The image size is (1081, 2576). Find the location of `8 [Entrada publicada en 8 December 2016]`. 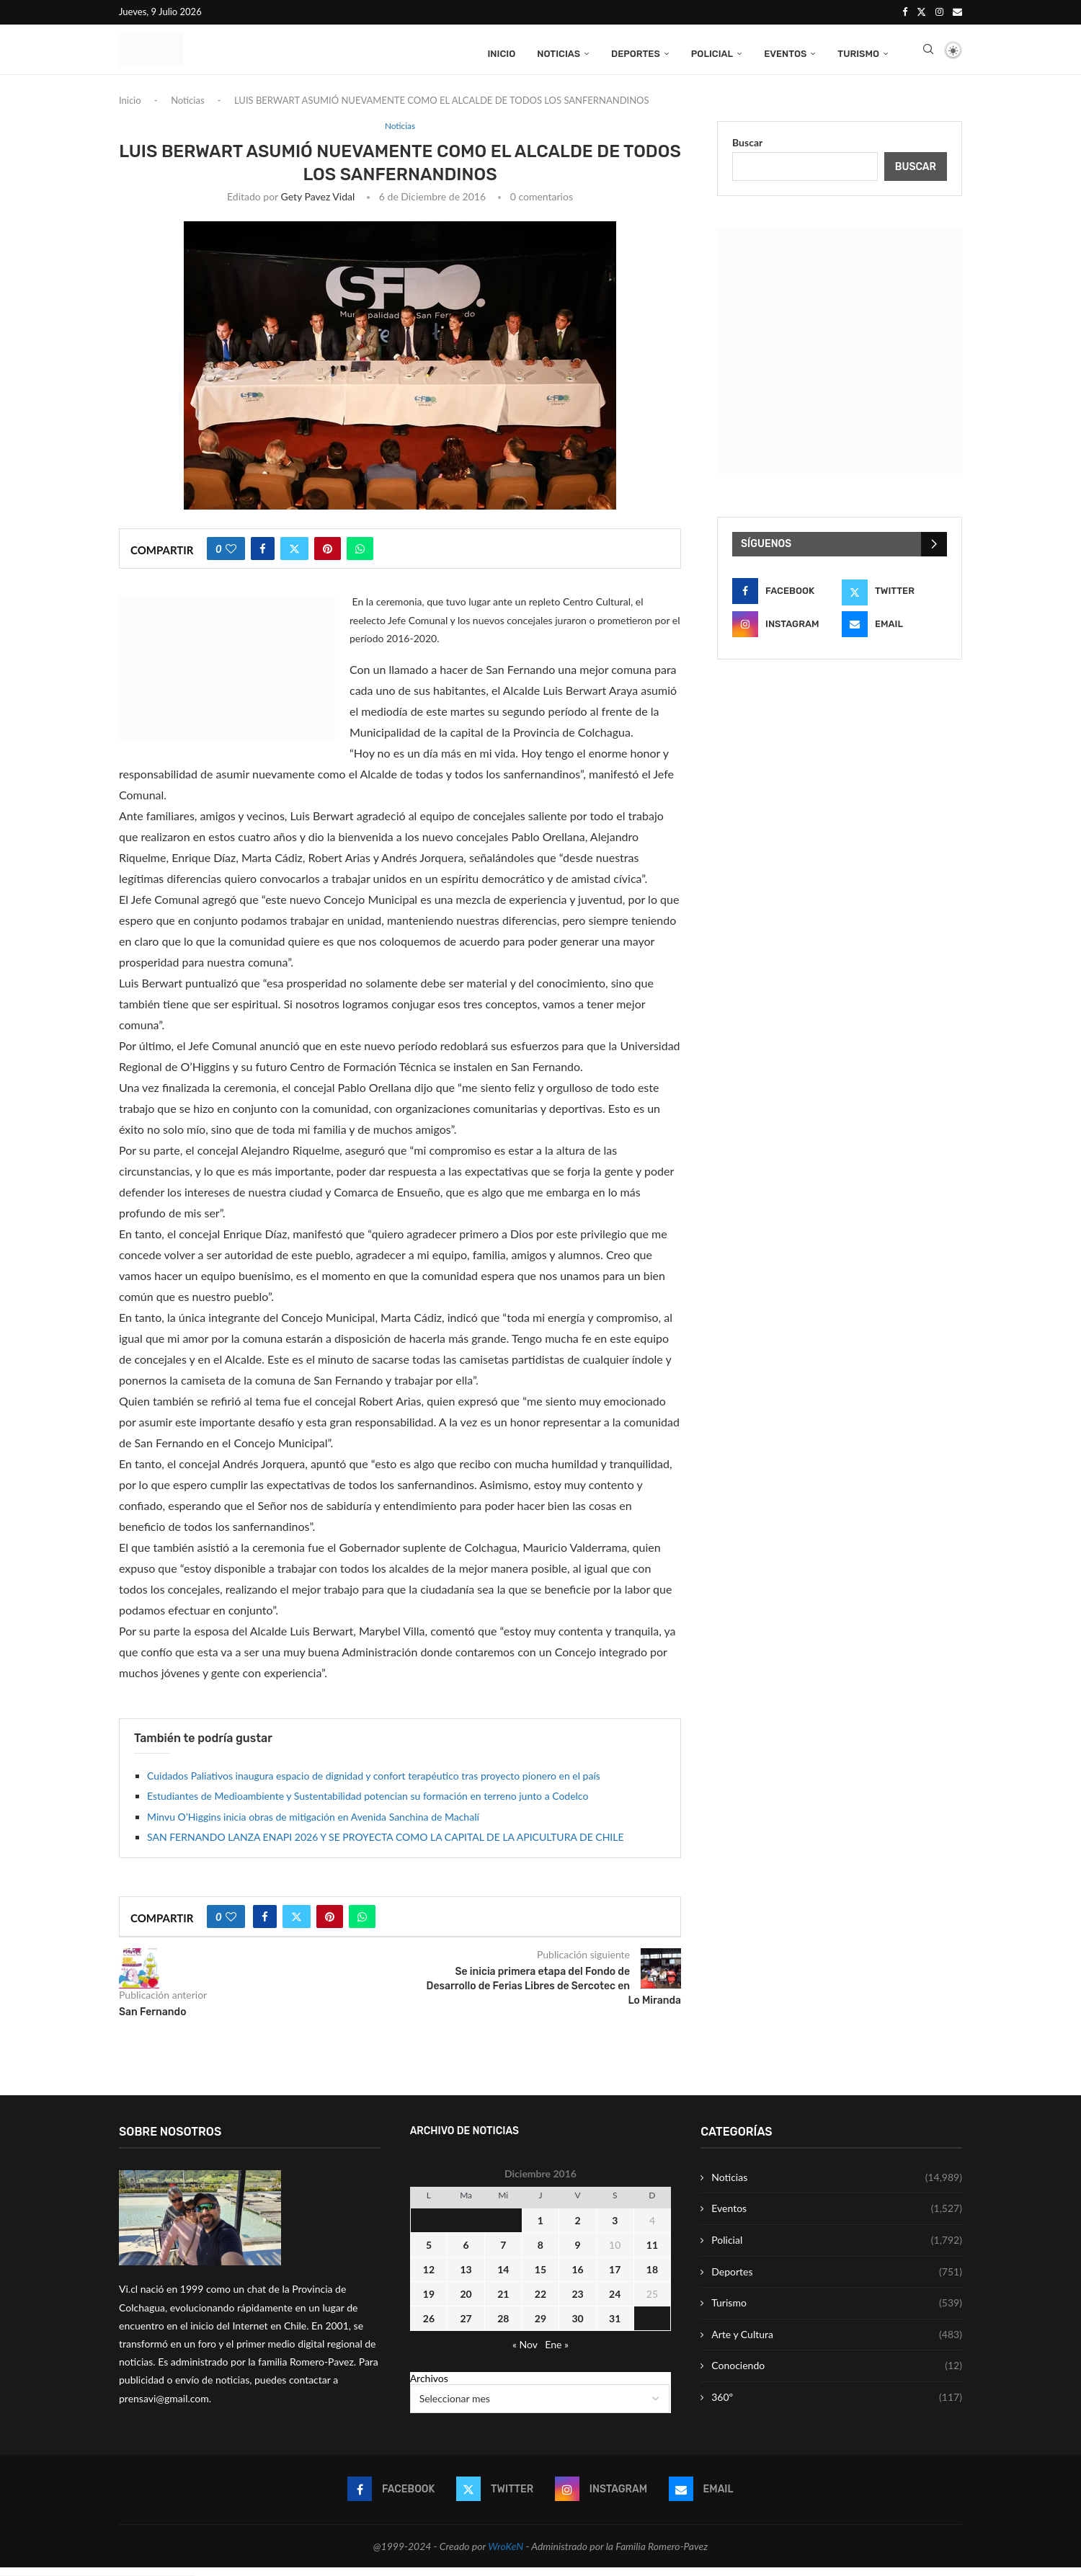

8 [Entrada publicada en 8 December 2016] is located at coordinates (540, 2253).